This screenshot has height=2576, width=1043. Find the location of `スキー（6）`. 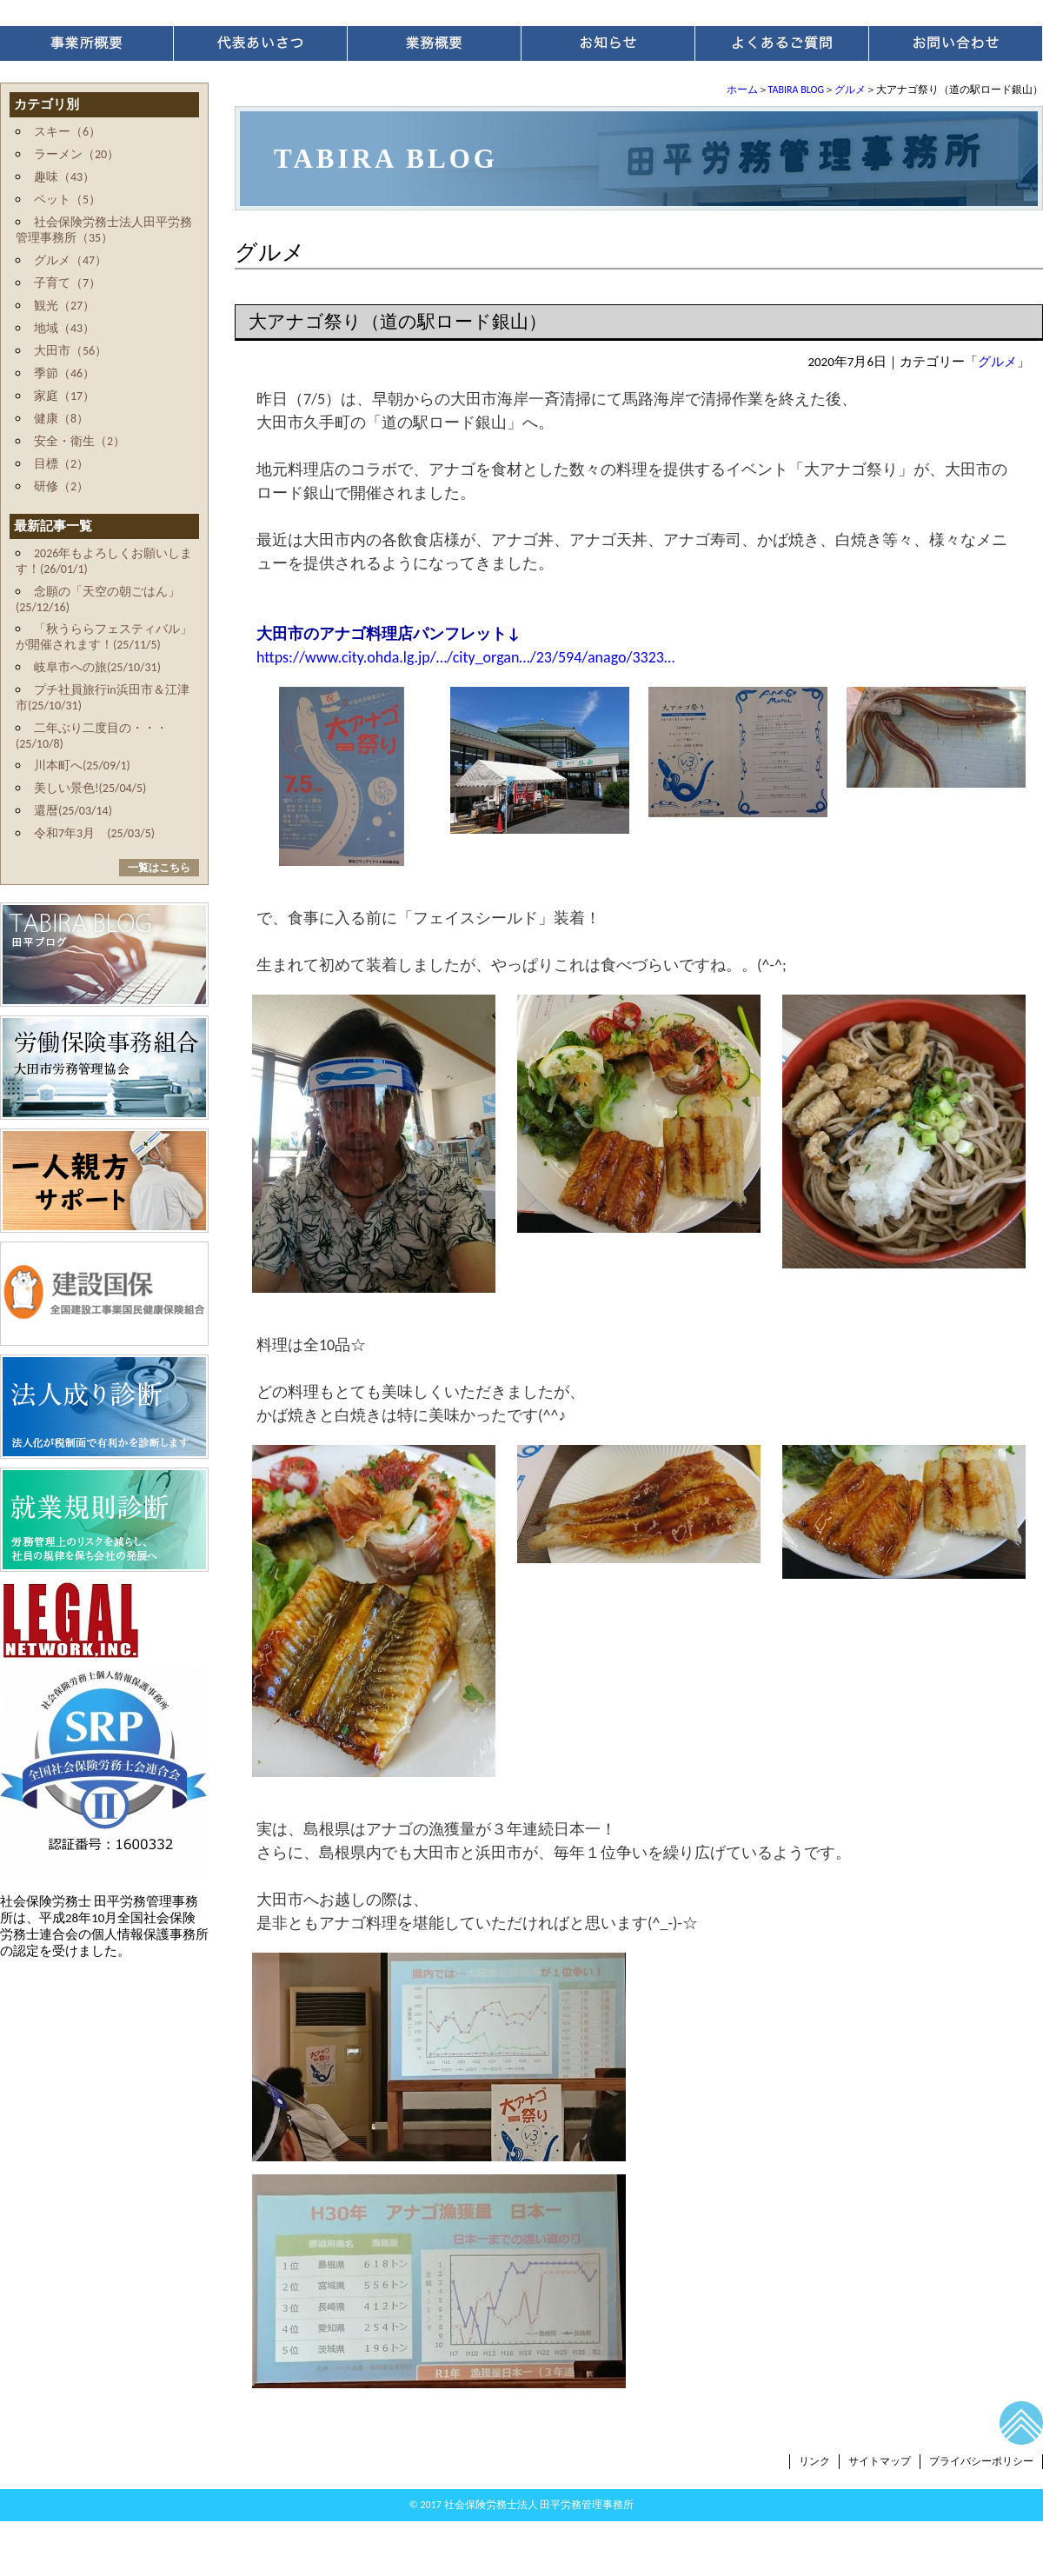

スキー（6） is located at coordinates (67, 131).